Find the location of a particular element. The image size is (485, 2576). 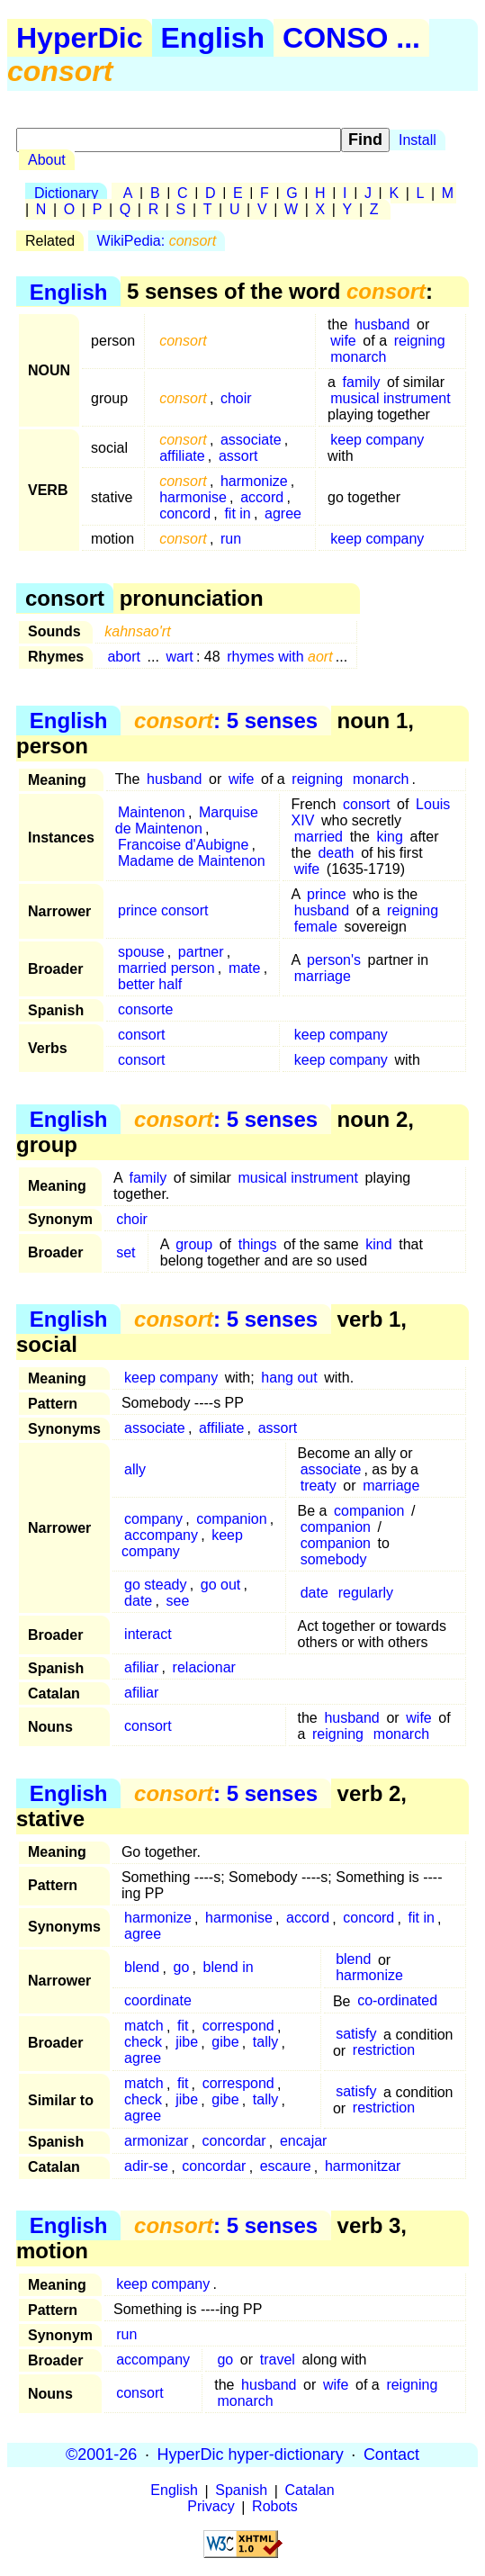

interact is located at coordinates (147, 1634).